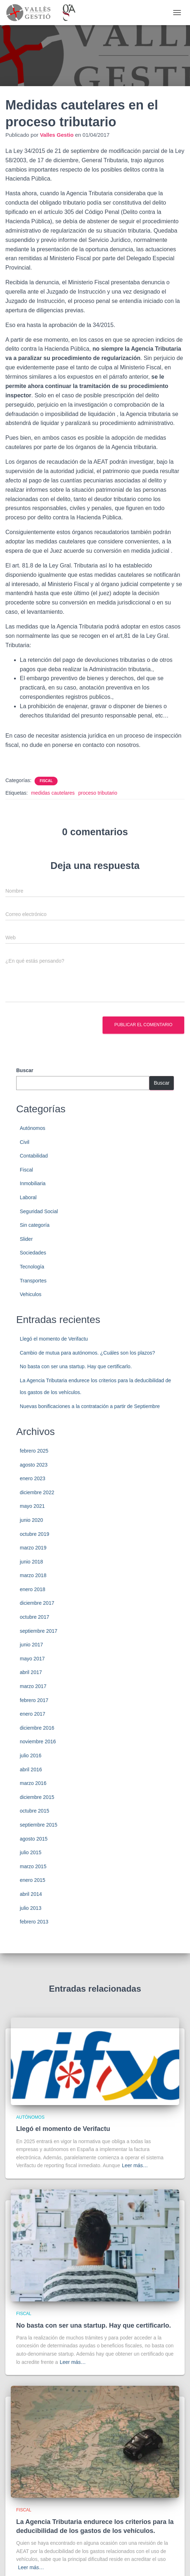 This screenshot has width=190, height=2576. Describe the element at coordinates (34, 1700) in the screenshot. I see `febrero 2017` at that location.